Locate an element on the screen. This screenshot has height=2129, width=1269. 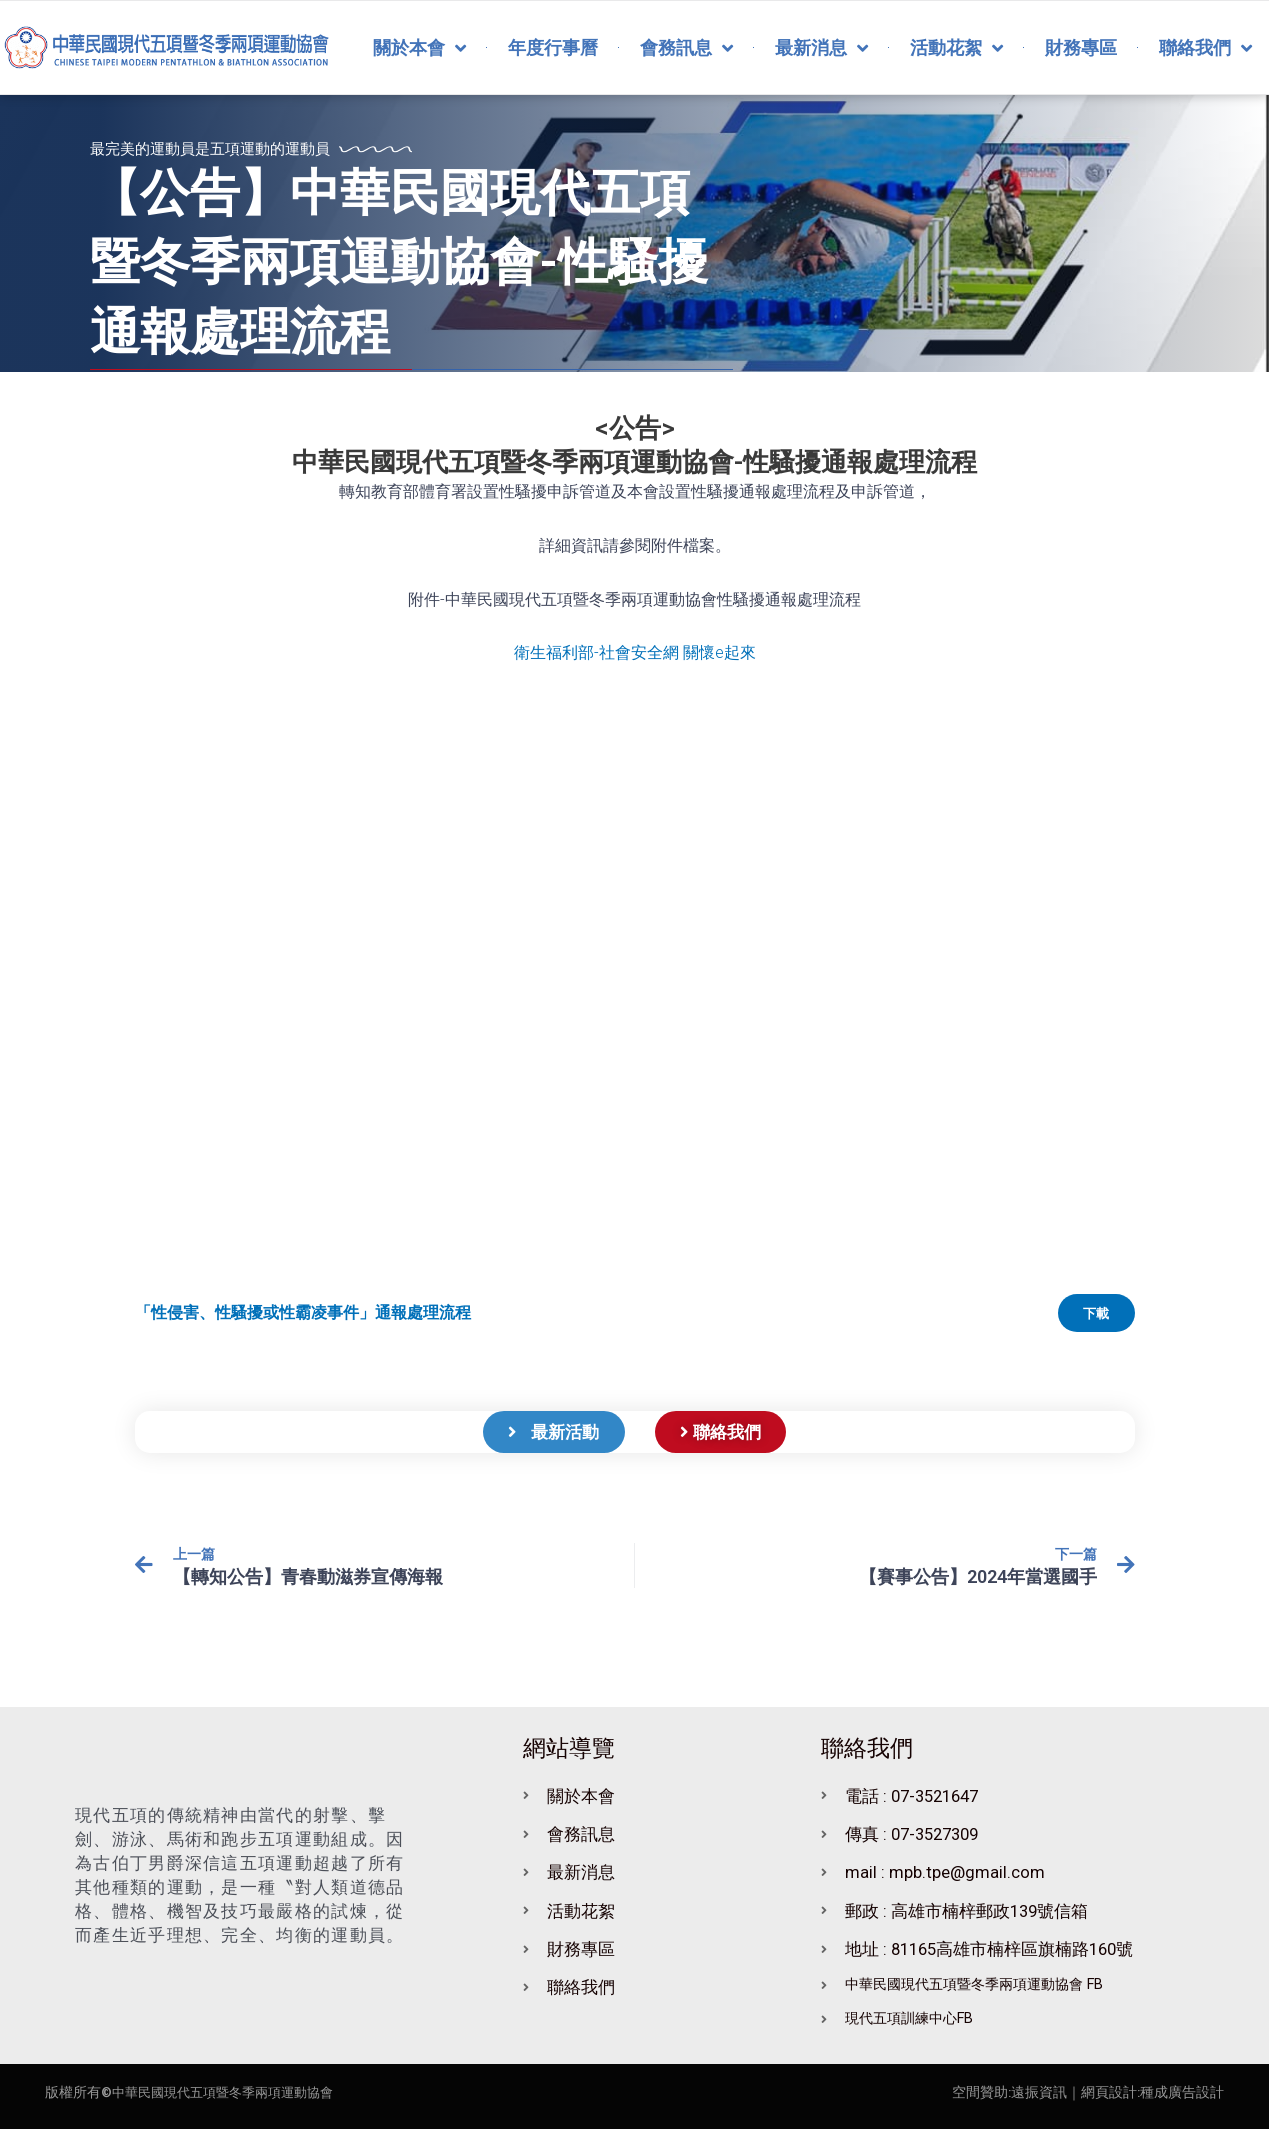
最新消息 is located at coordinates (821, 48).